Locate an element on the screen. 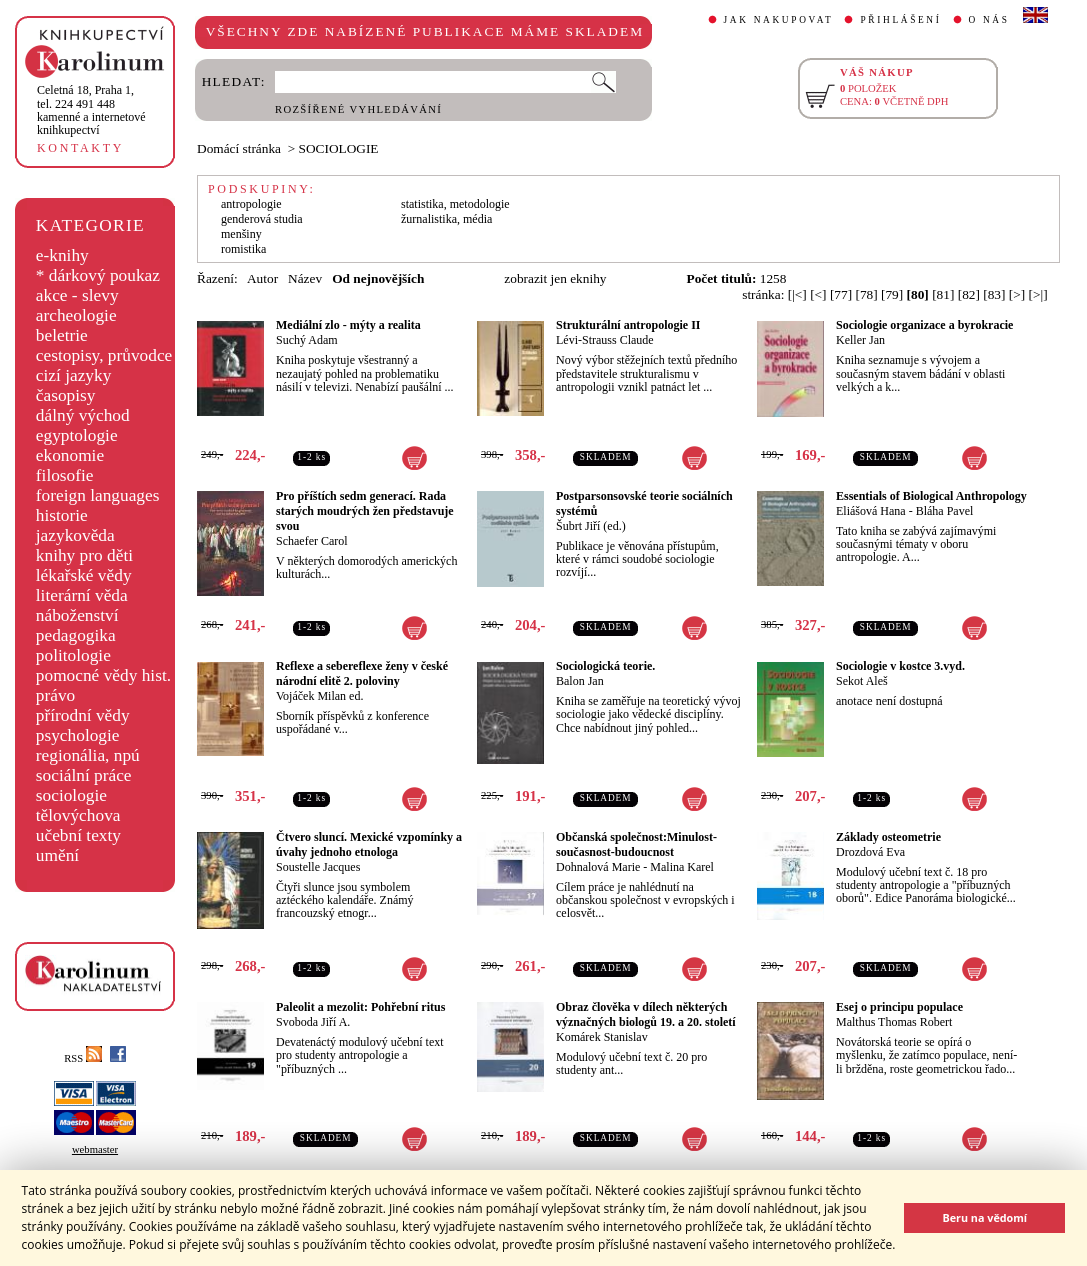 The width and height of the screenshot is (1087, 1266). Od nejnovějších is located at coordinates (378, 278).